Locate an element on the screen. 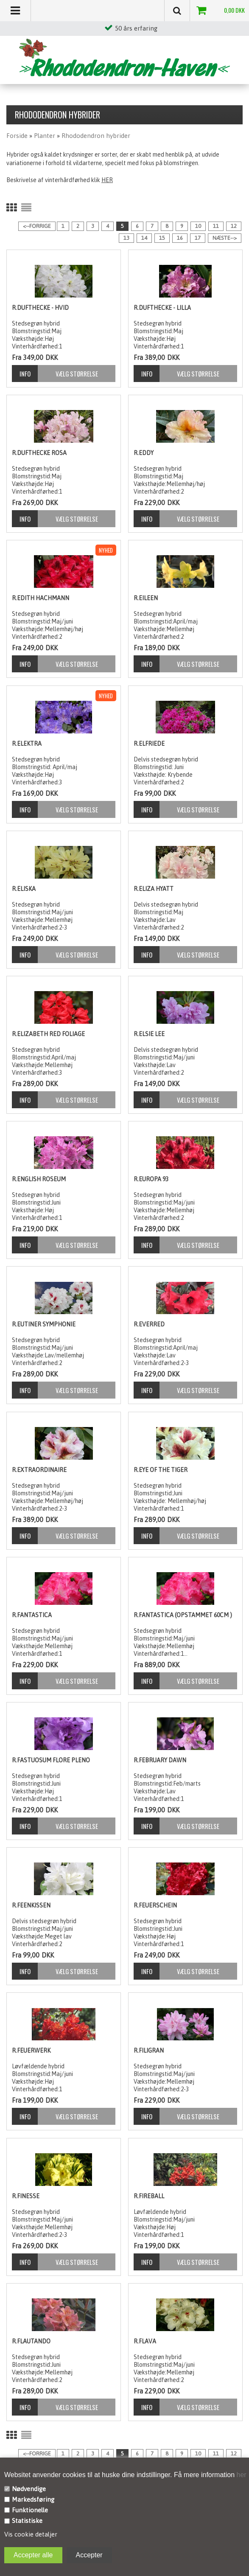 This screenshot has height=2576, width=249. R.Fireball is located at coordinates (149, 2196).